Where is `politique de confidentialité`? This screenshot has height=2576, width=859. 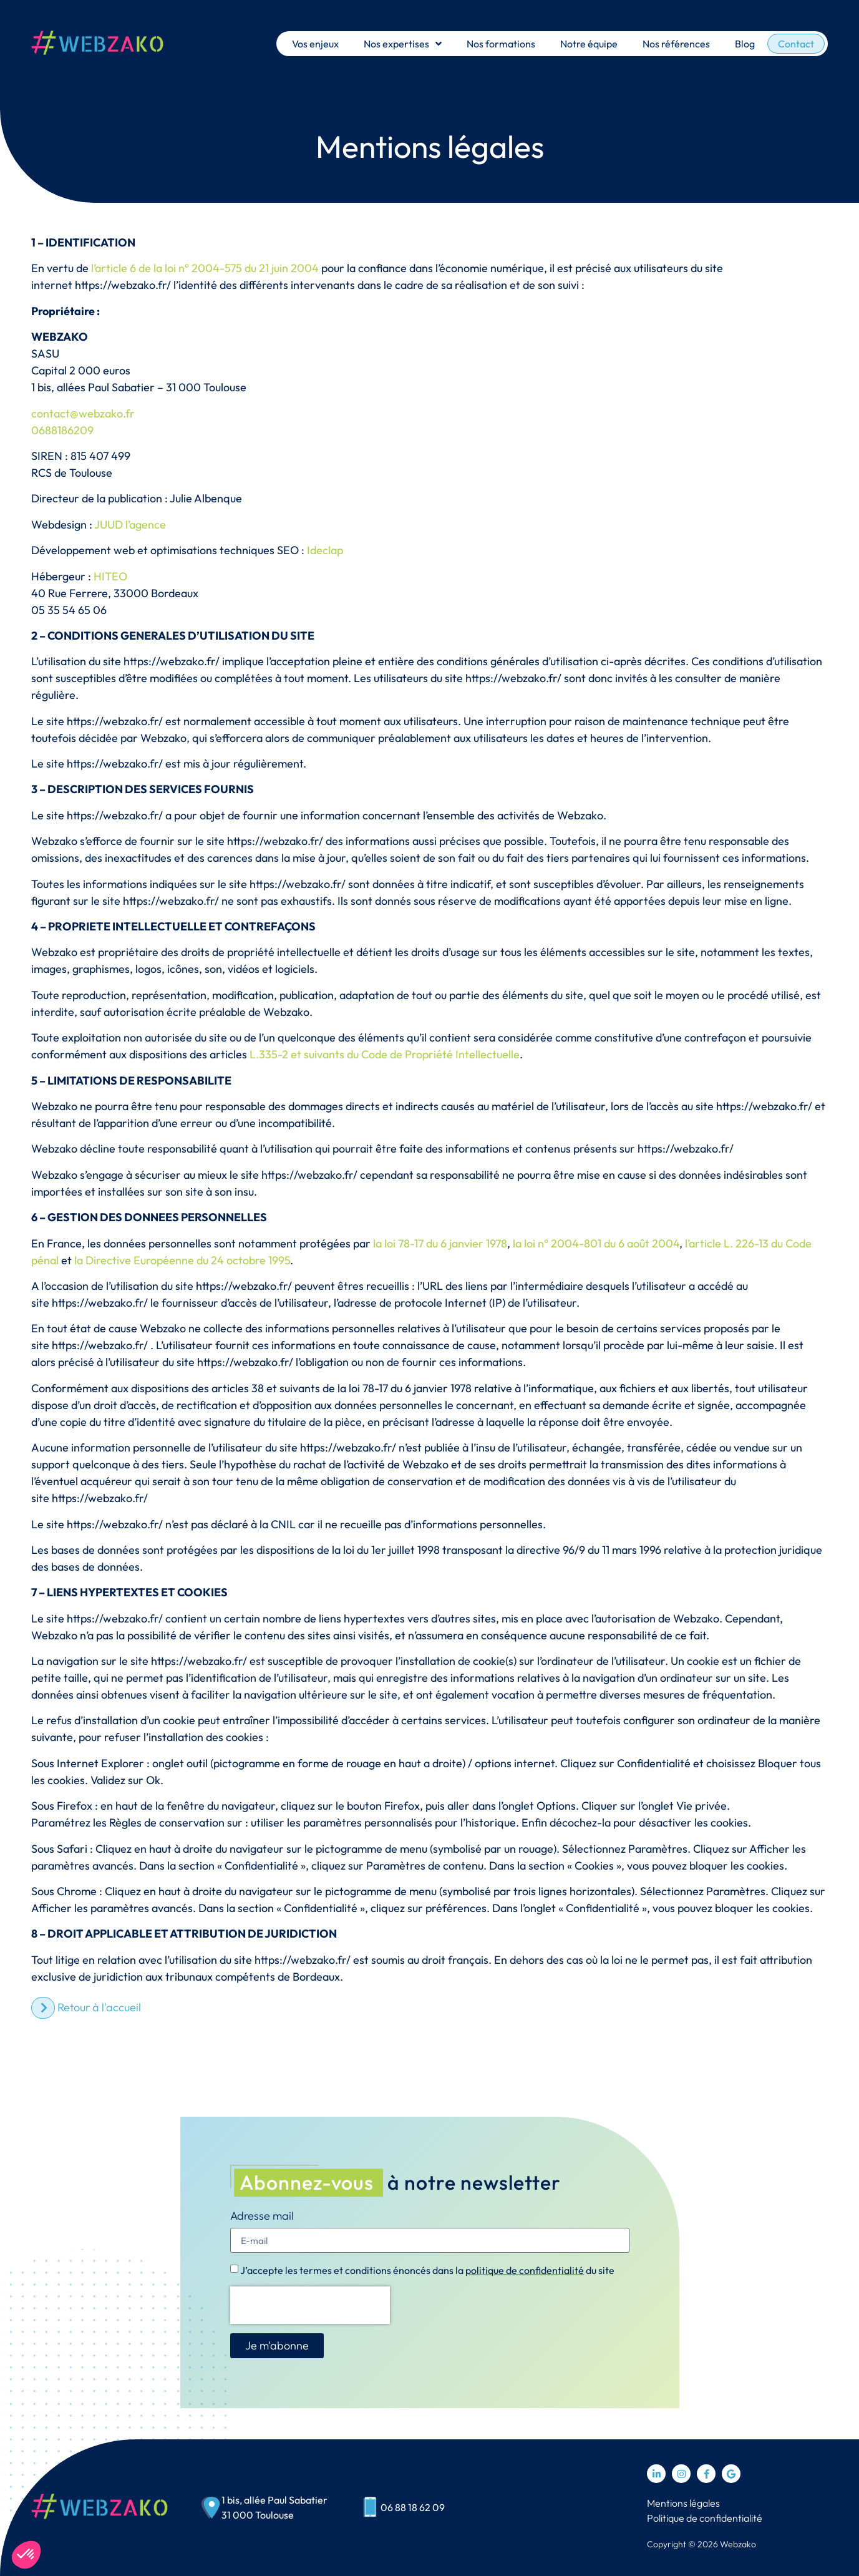
politique de confidentialité is located at coordinates (524, 2270).